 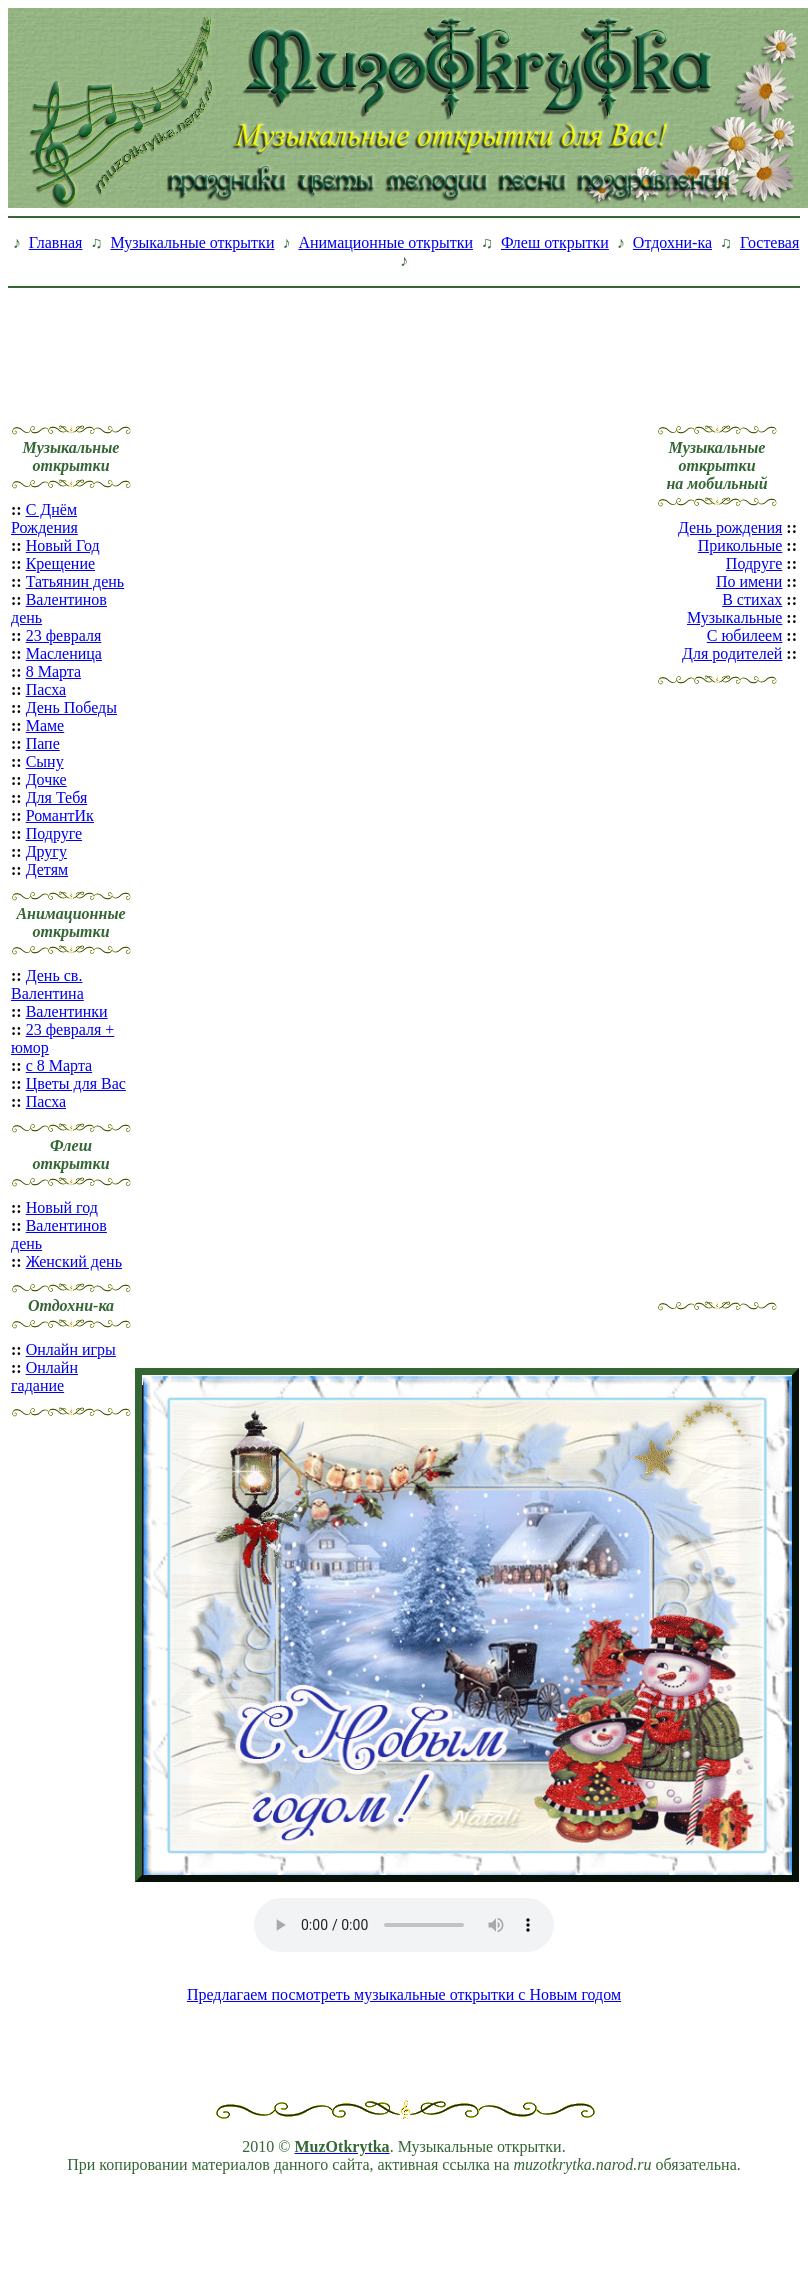 What do you see at coordinates (47, 984) in the screenshot?
I see `День св. Валентина` at bounding box center [47, 984].